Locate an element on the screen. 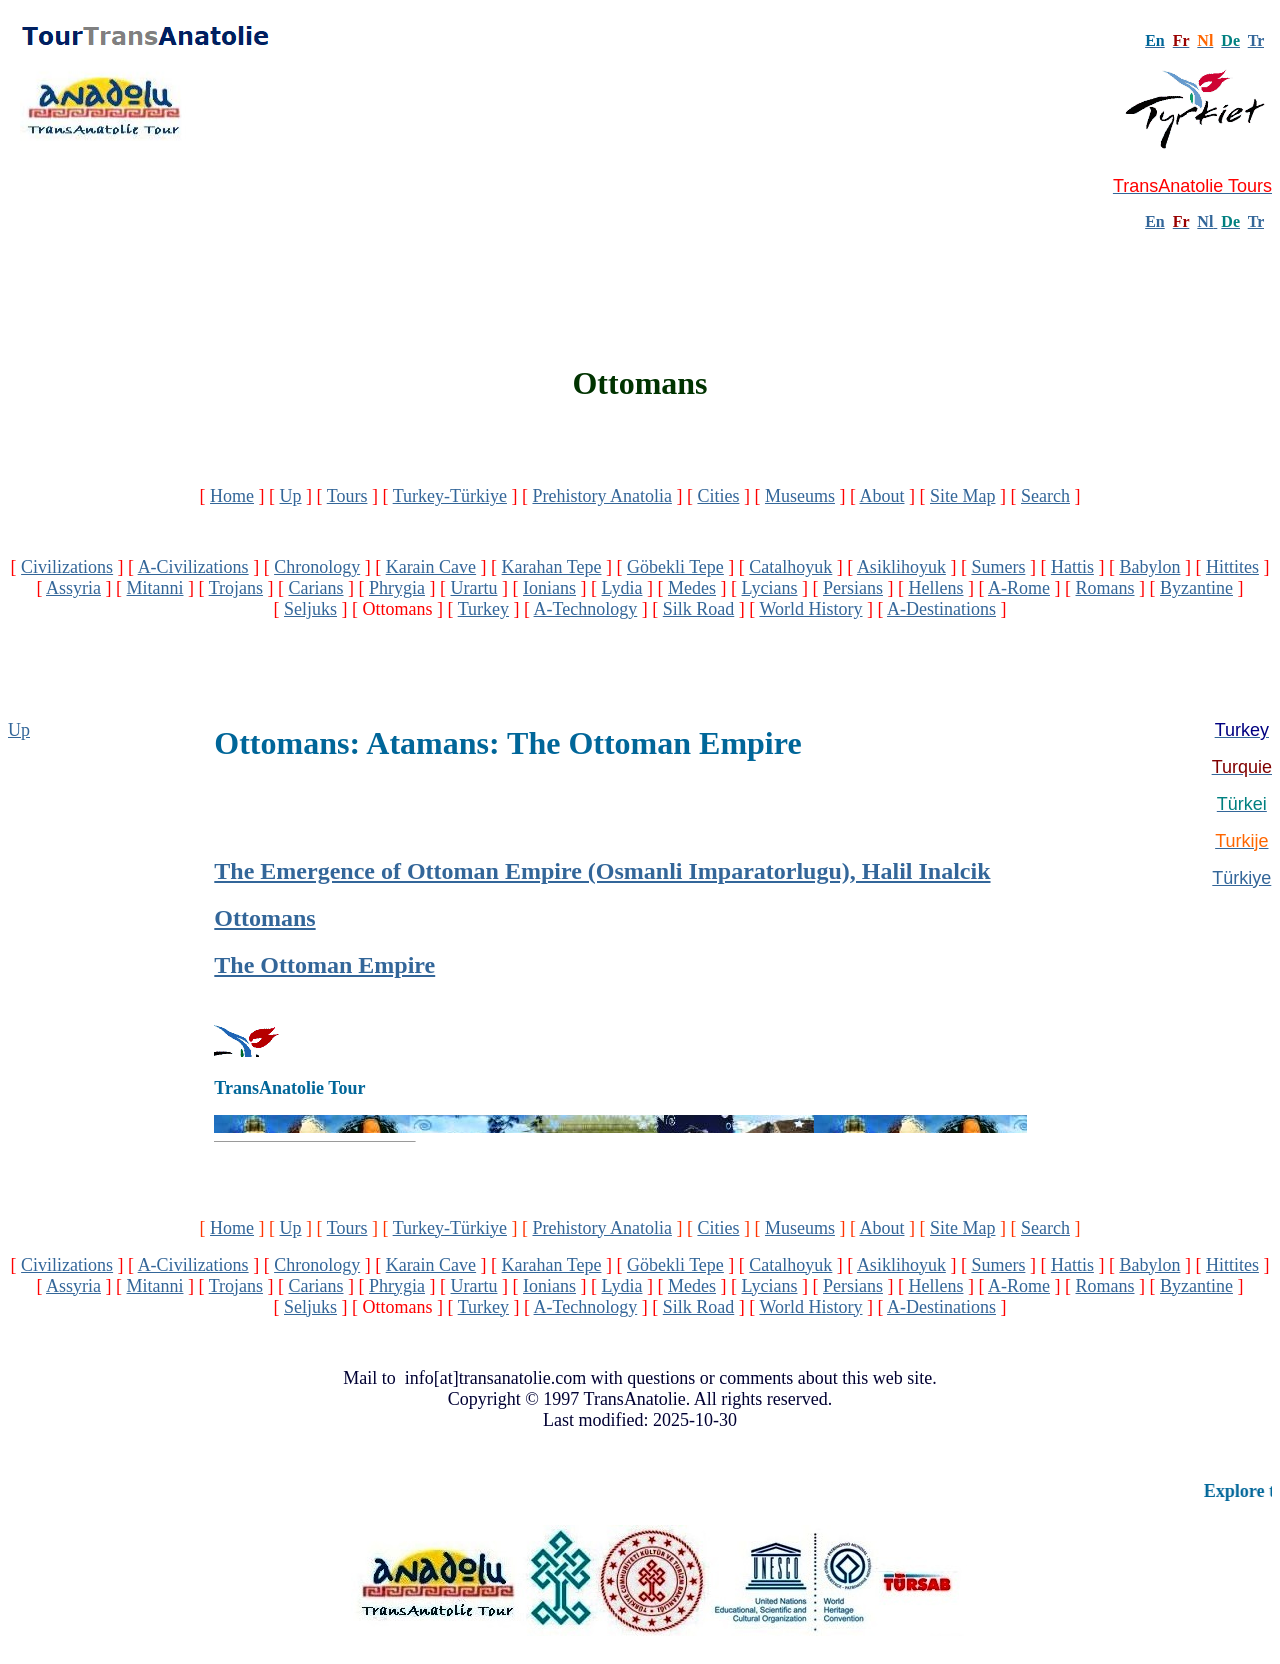 This screenshot has width=1280, height=1664. The Emergence of Ottoman Empire (Osmanli Imparatorlugu), Halil Inalcik is located at coordinates (602, 871).